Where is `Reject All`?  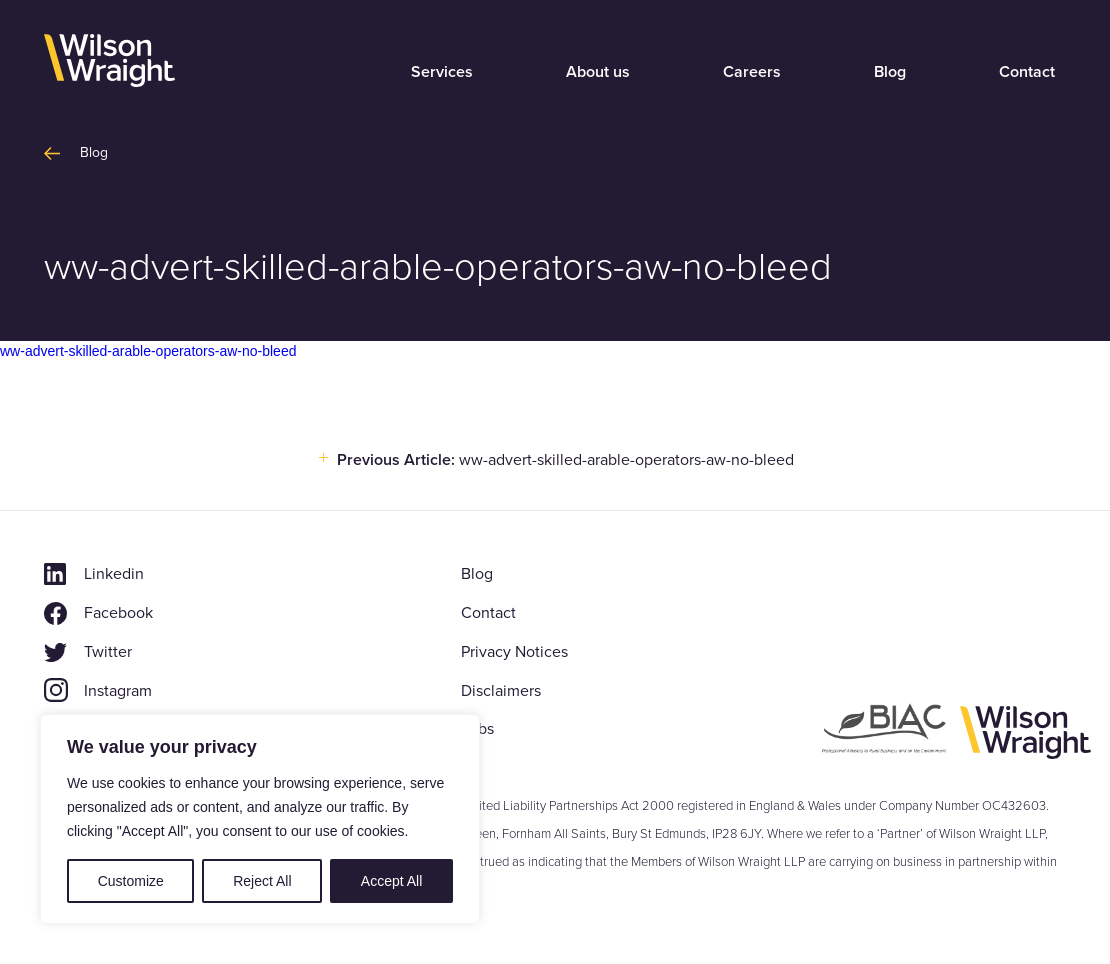
Reject All is located at coordinates (262, 881).